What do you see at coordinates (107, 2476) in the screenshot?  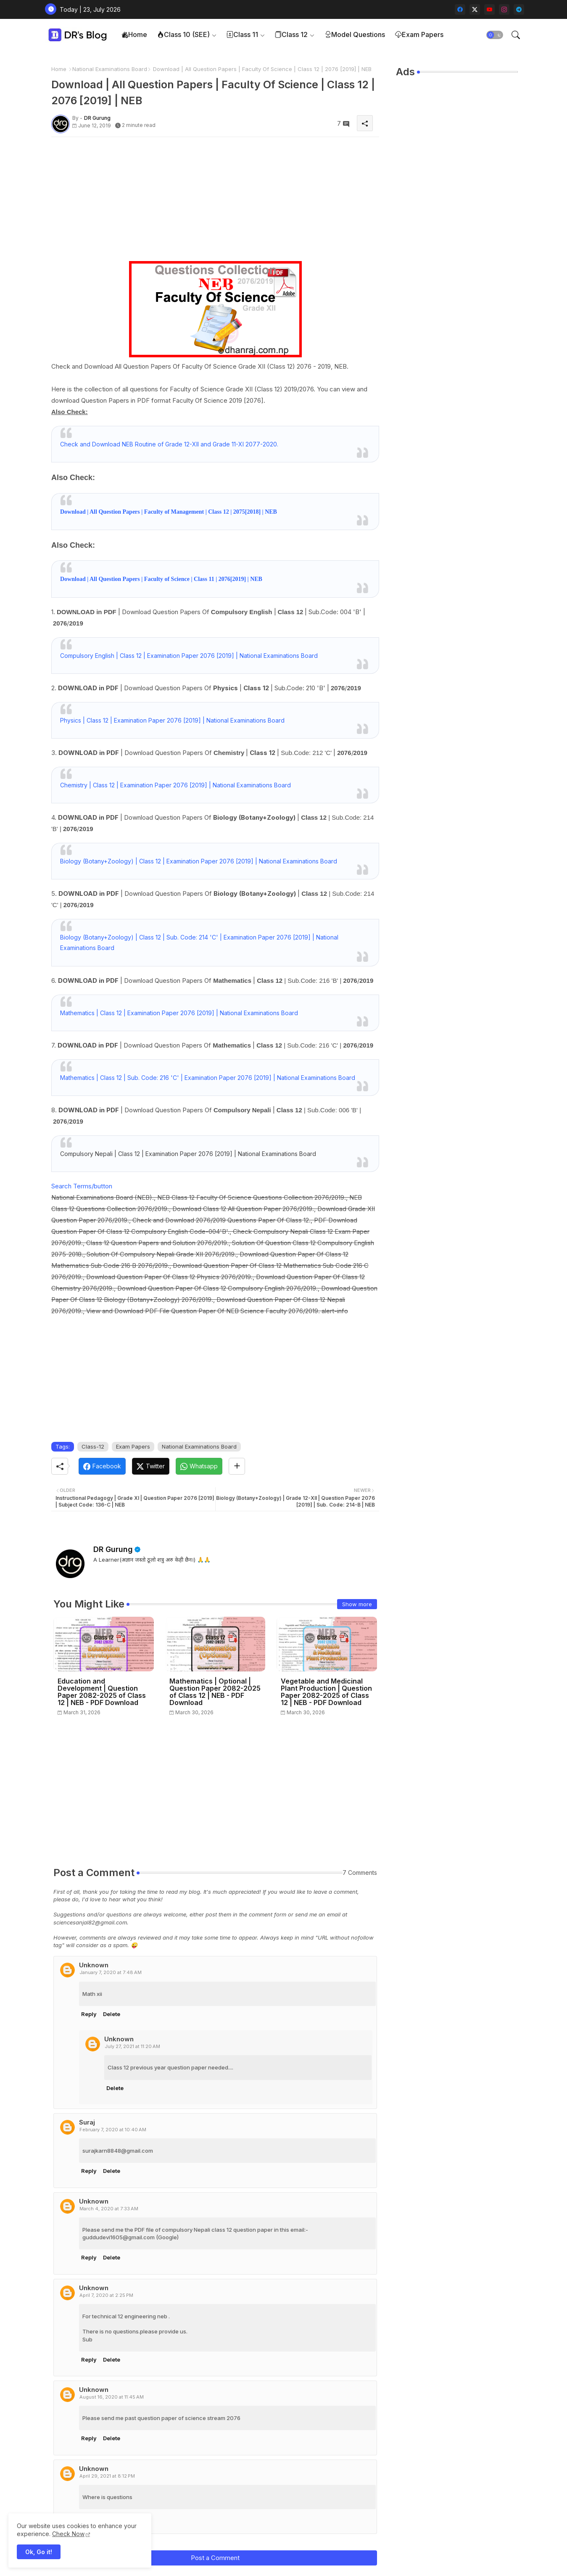 I see `April 29, 2021 at 8:12 PM` at bounding box center [107, 2476].